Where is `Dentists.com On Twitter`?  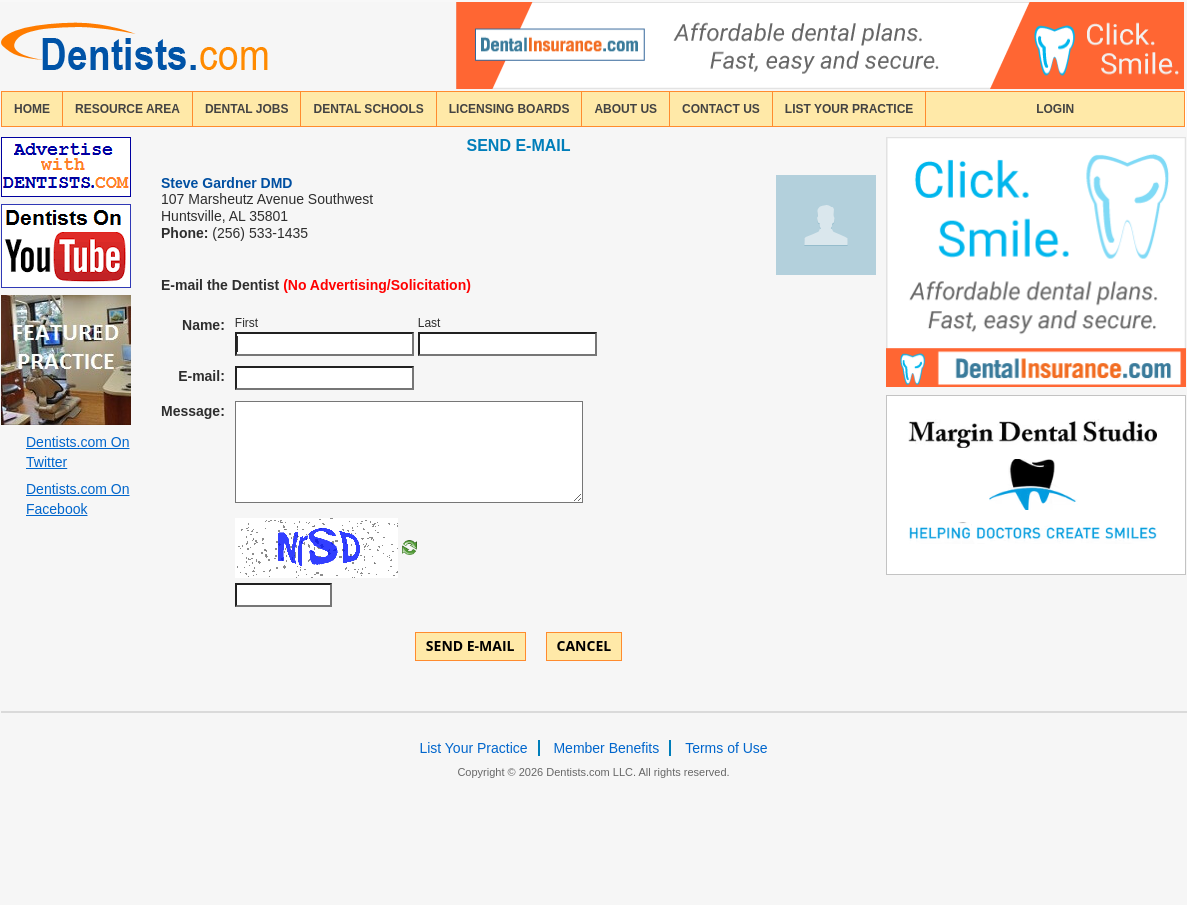
Dentists.com On Twitter is located at coordinates (77, 452).